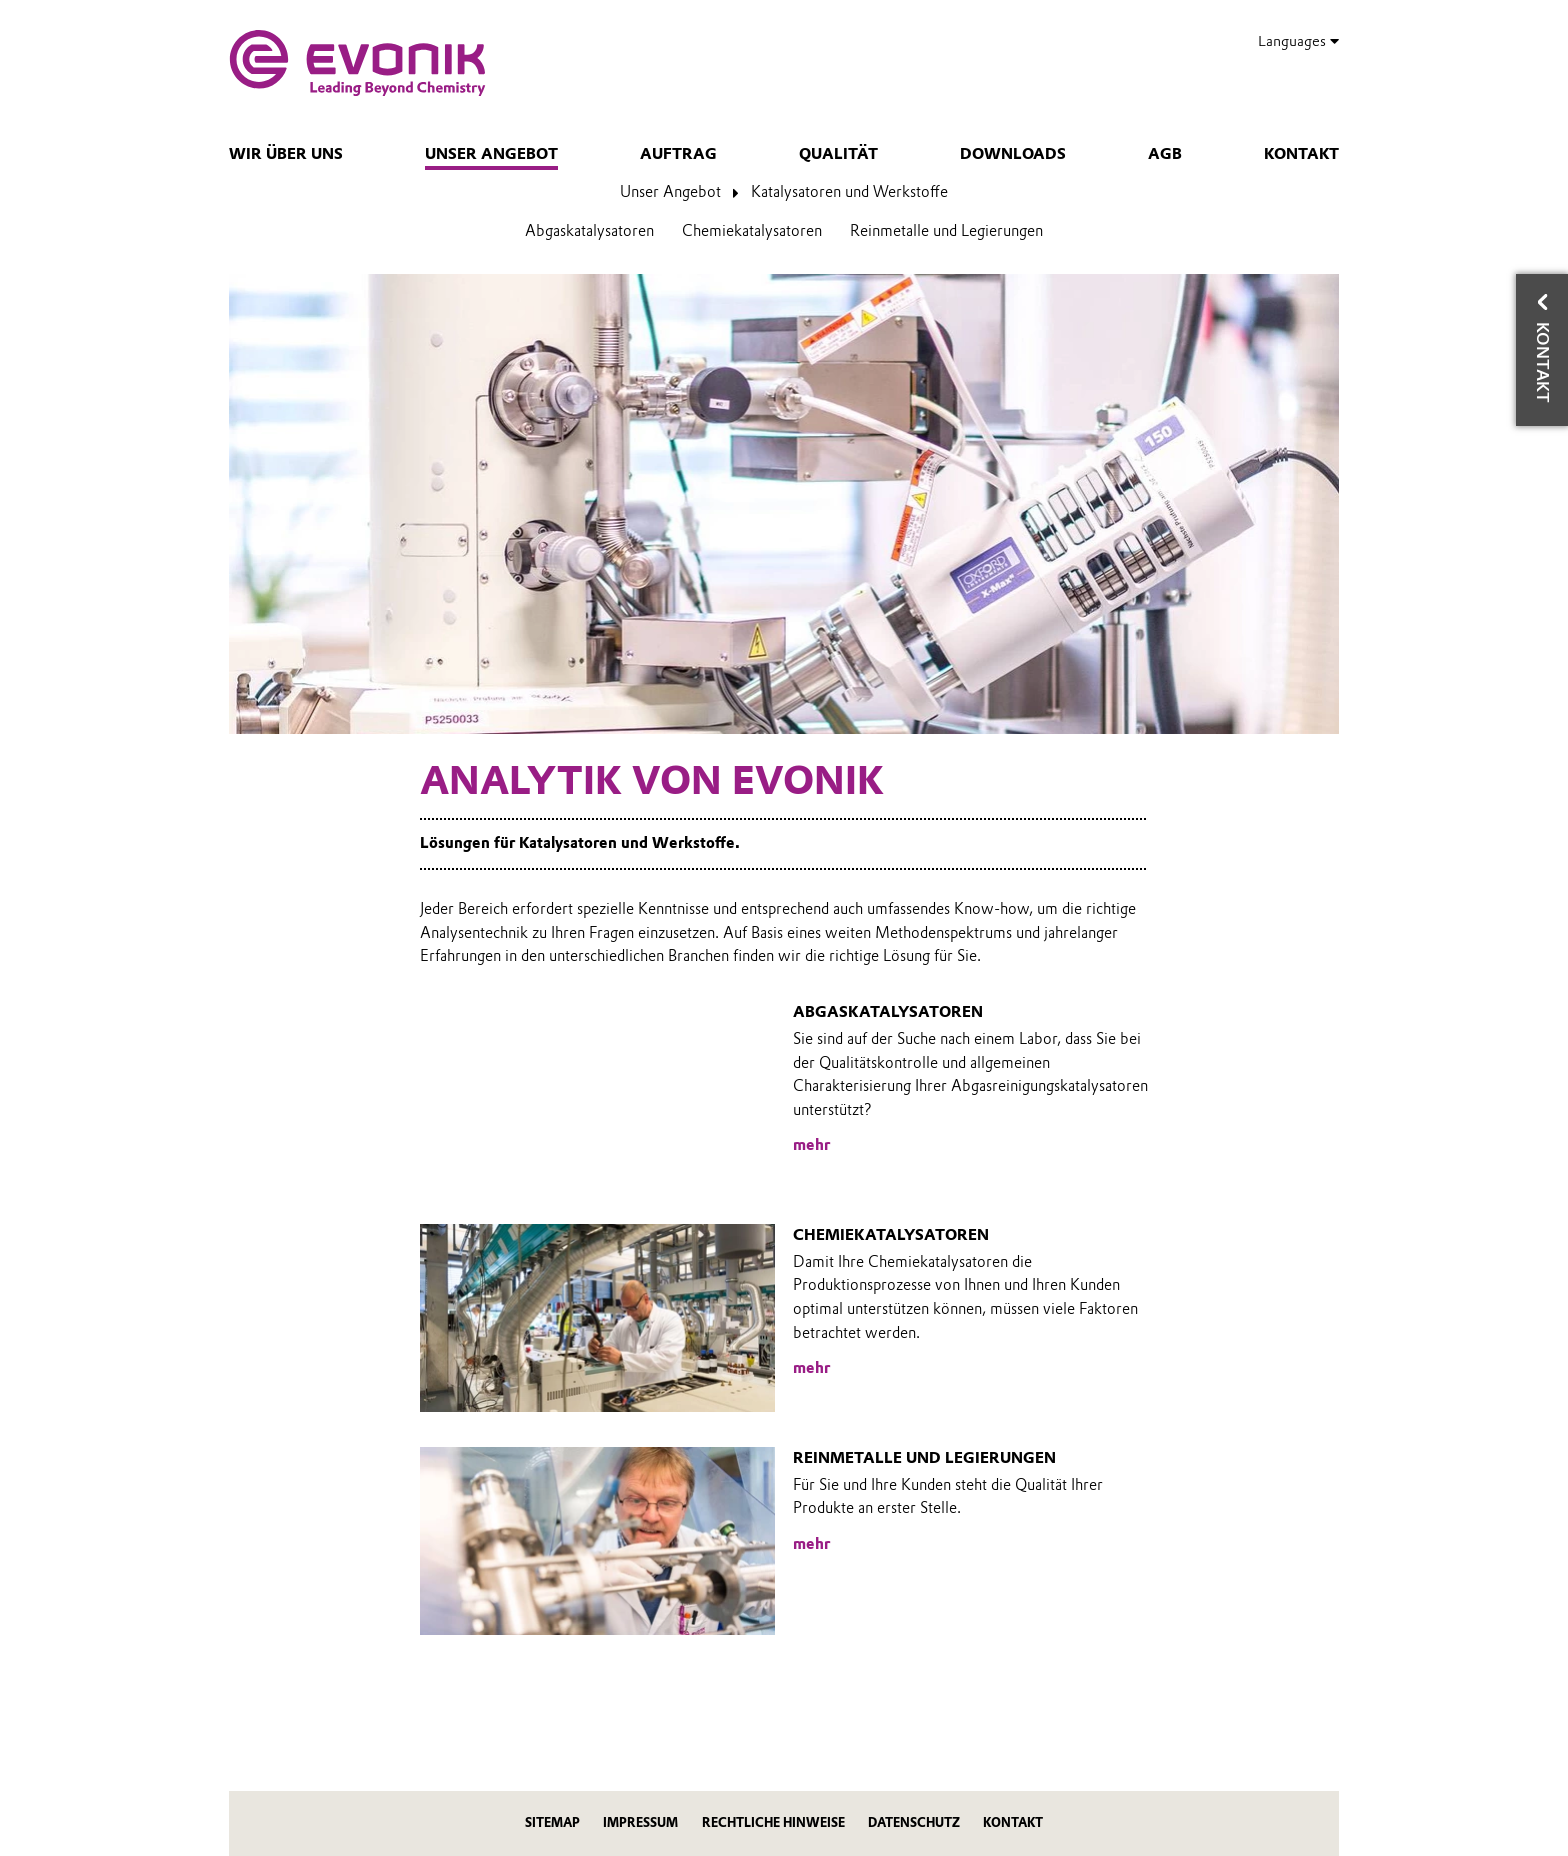 This screenshot has width=1568, height=1856. Describe the element at coordinates (491, 154) in the screenshot. I see `Unser Angebot` at that location.